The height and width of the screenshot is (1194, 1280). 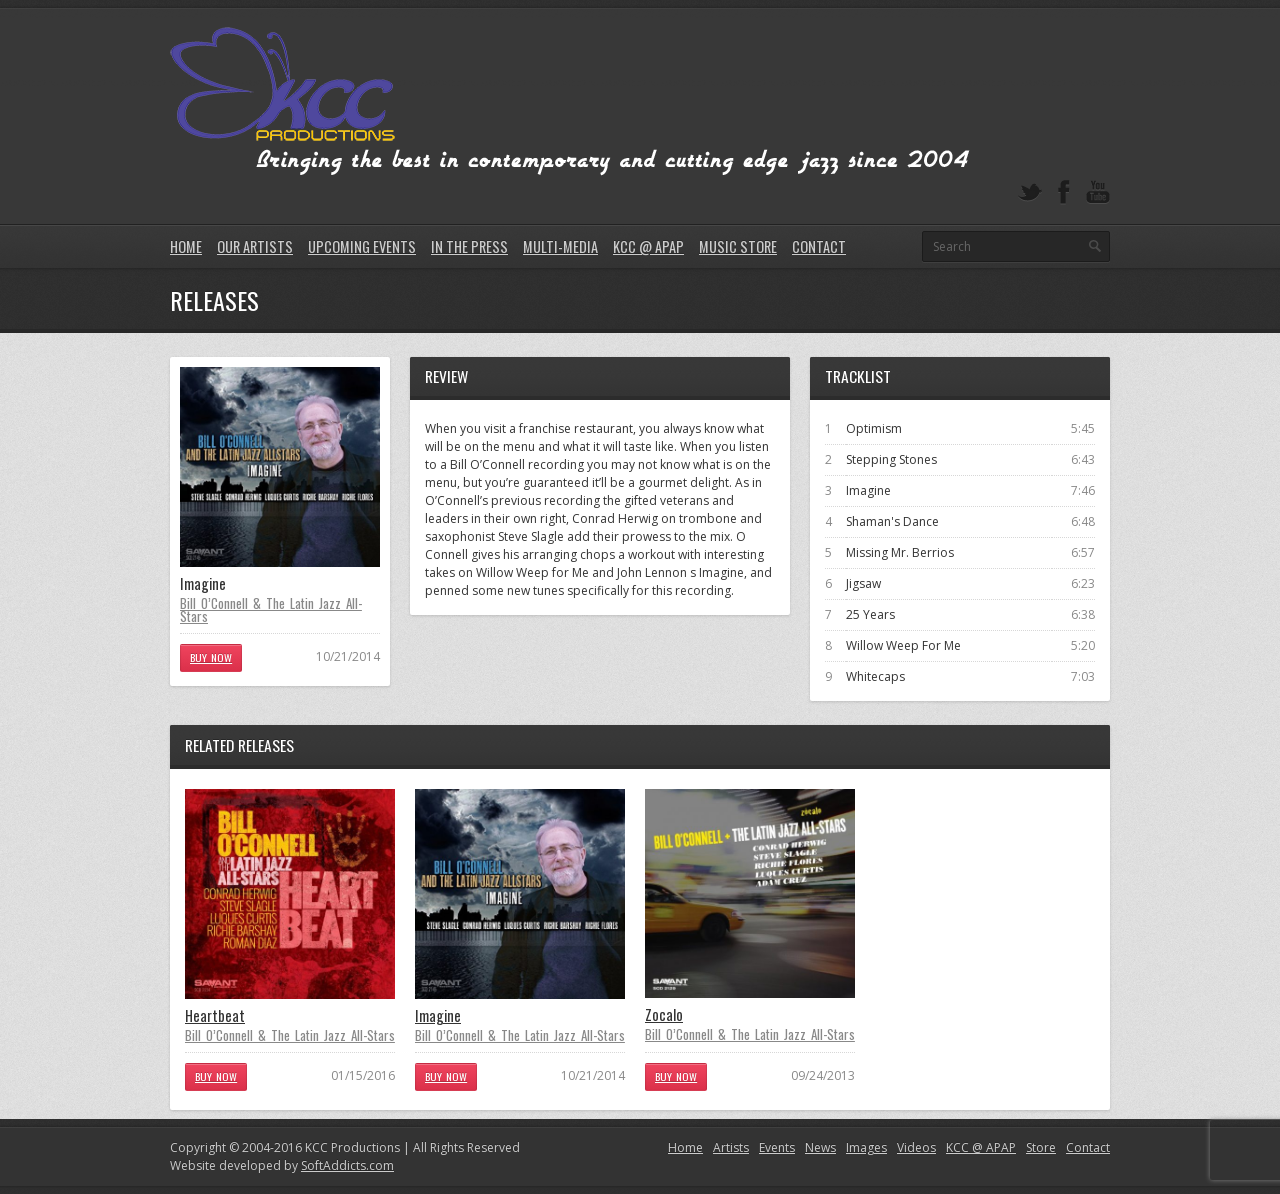 What do you see at coordinates (215, 1015) in the screenshot?
I see `Heartbeat` at bounding box center [215, 1015].